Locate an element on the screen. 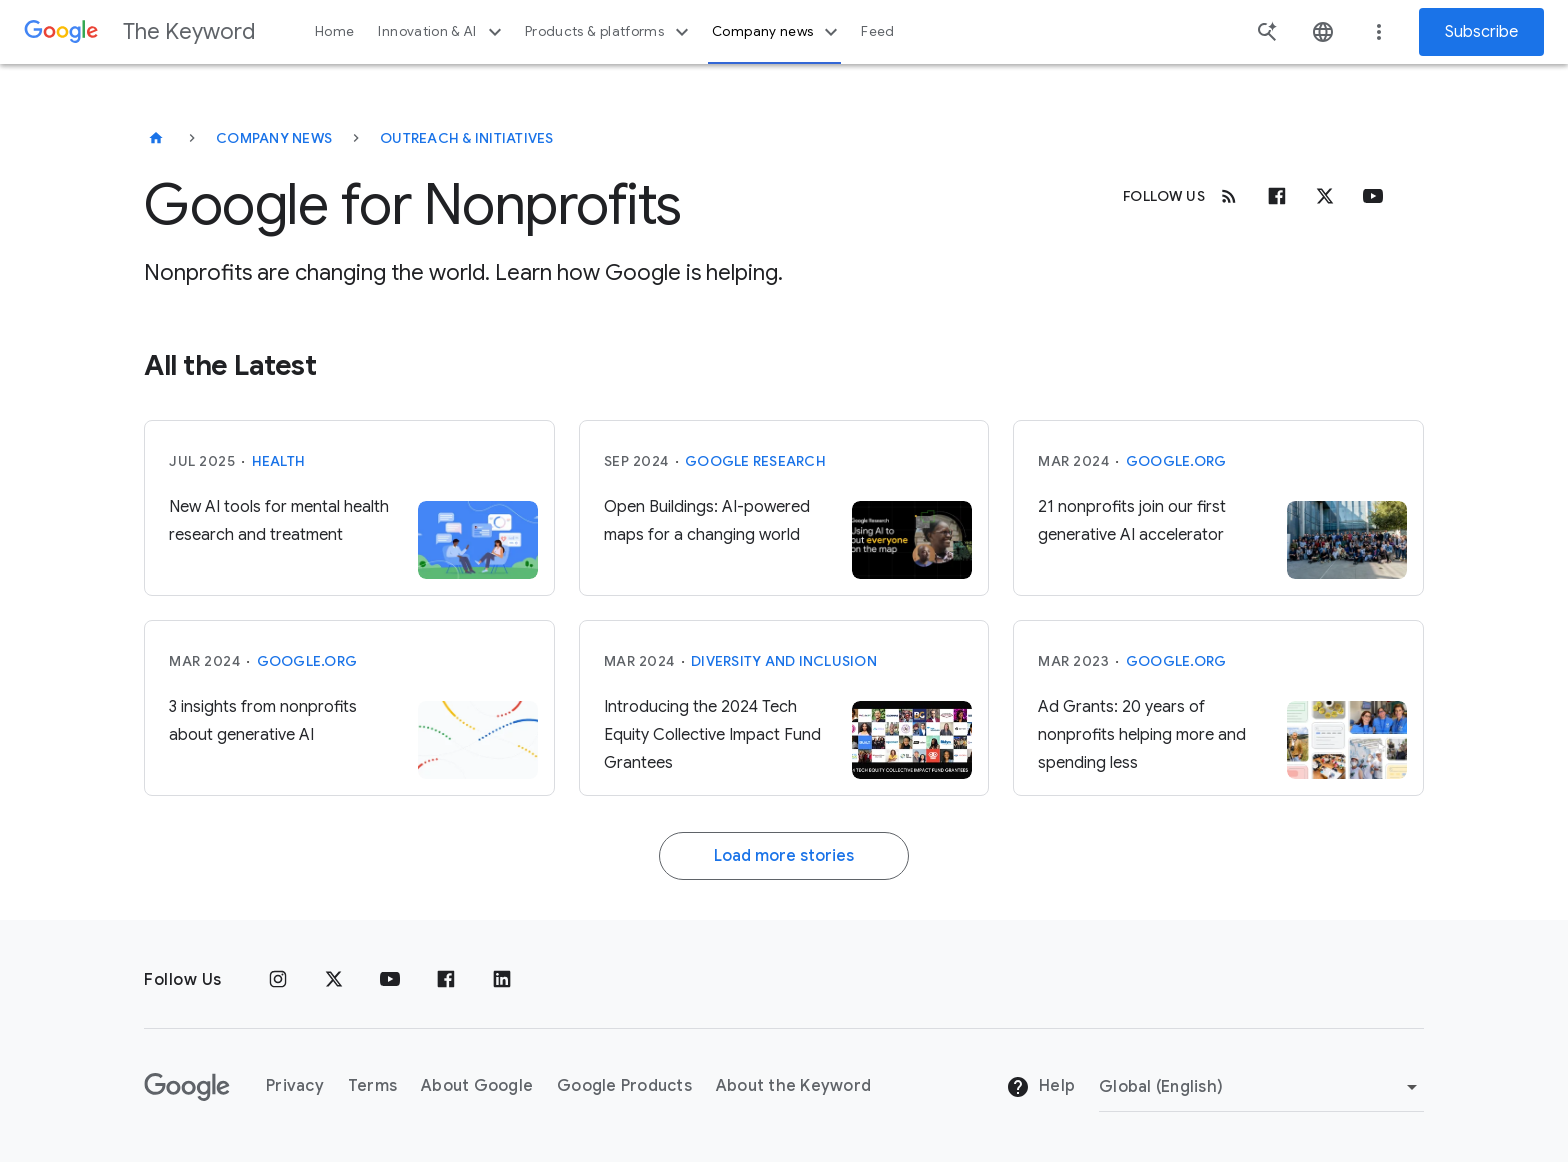 This screenshot has width=1568, height=1162. [Instagram] is located at coordinates (278, 980).